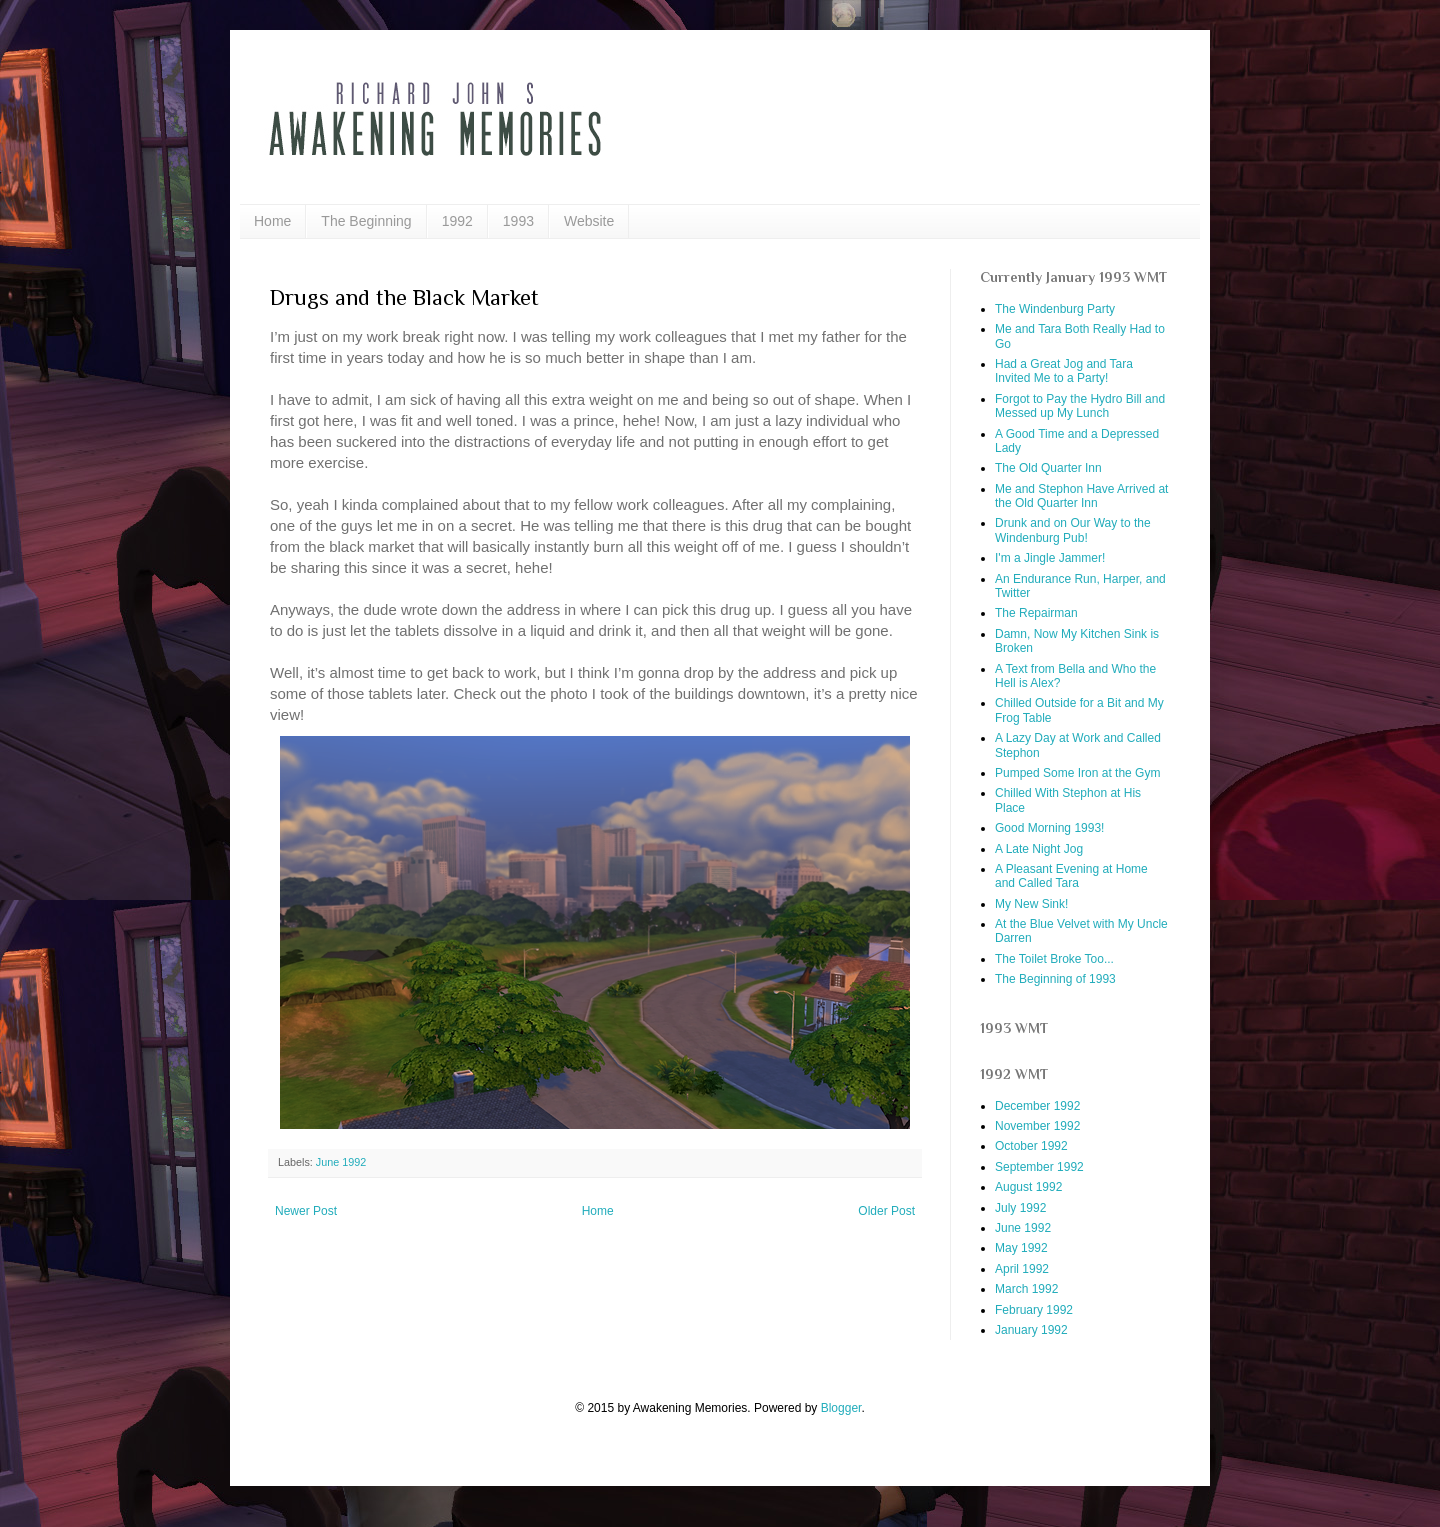 This screenshot has width=1440, height=1527. What do you see at coordinates (1026, 1289) in the screenshot?
I see `March 1992` at bounding box center [1026, 1289].